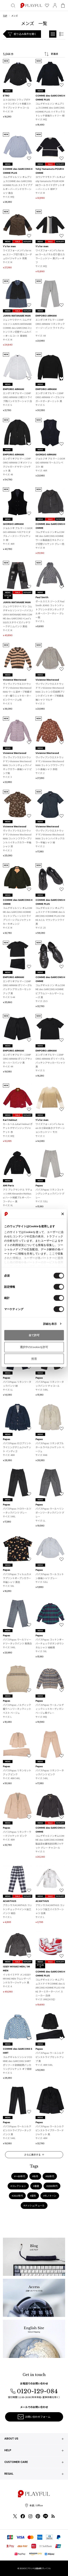 The width and height of the screenshot is (68, 2576). What do you see at coordinates (50, 1772) in the screenshot?
I see `パパスPapas リネンツータックパンツ ピンク` at bounding box center [50, 1772].